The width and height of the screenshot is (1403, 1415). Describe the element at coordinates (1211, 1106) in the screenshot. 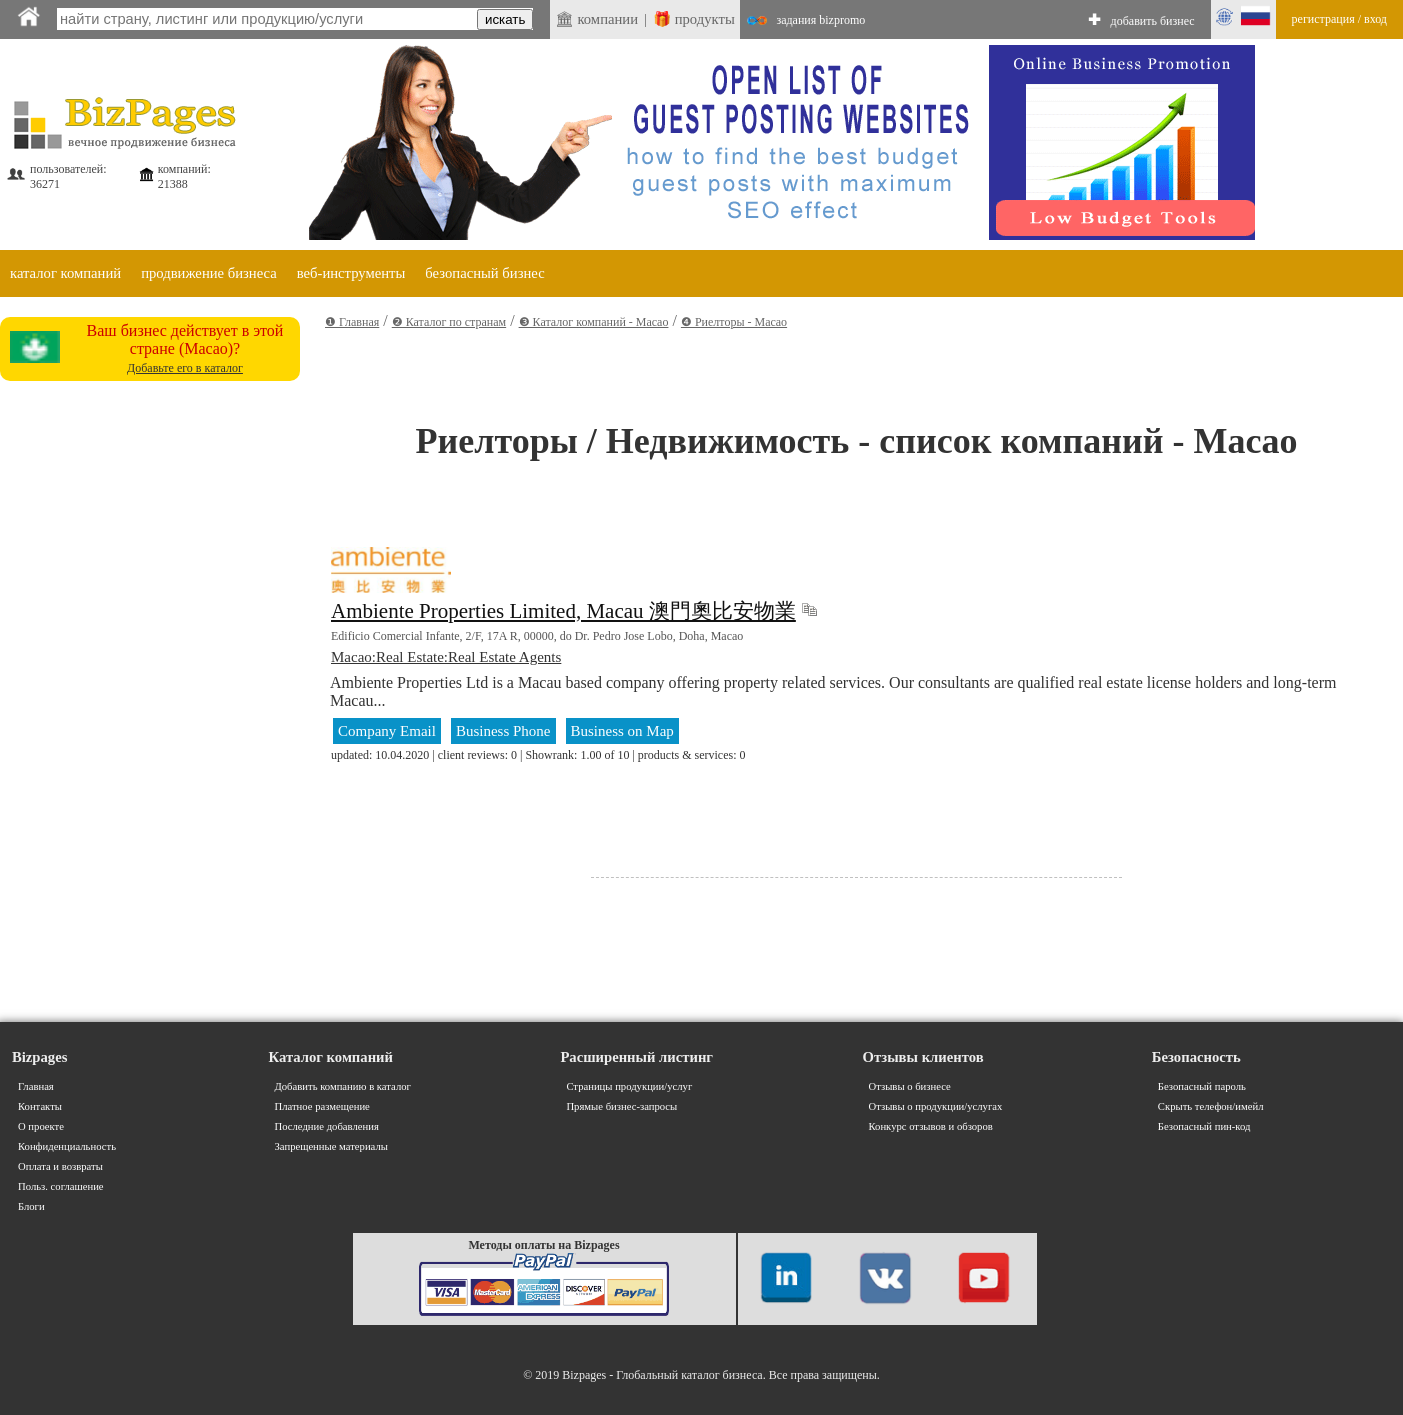

I see `Скрыть телефон/имейл` at that location.